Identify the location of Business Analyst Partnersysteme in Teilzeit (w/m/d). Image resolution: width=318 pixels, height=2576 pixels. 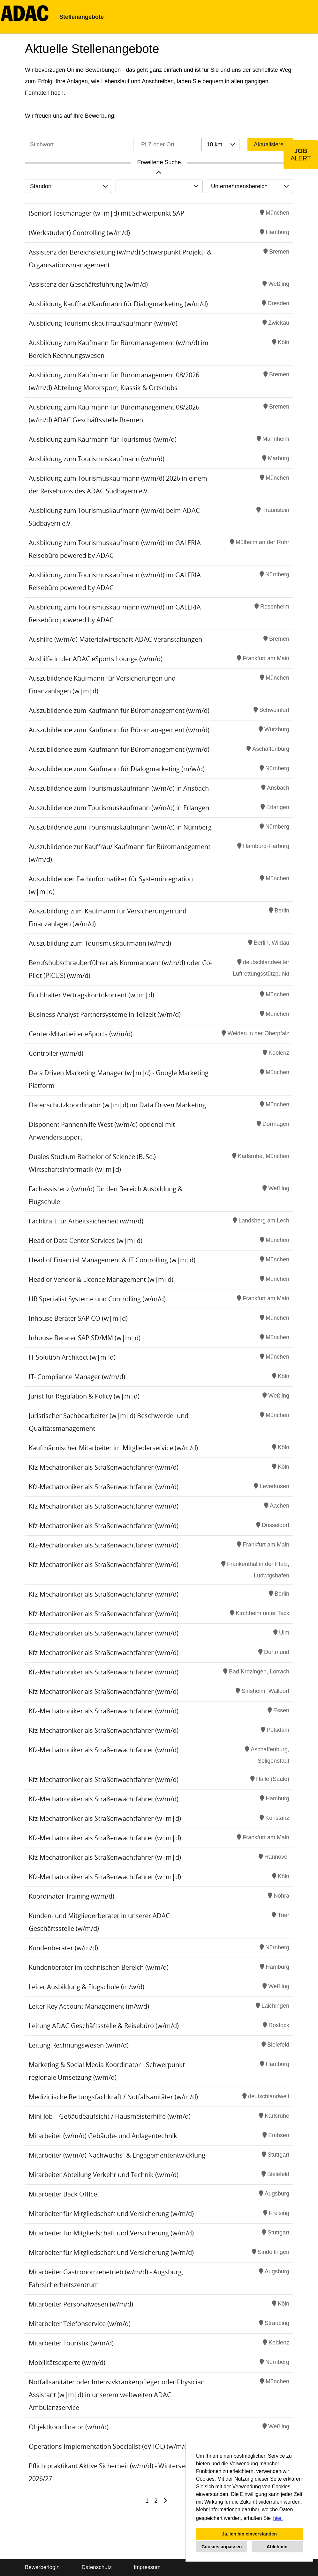
(105, 1014).